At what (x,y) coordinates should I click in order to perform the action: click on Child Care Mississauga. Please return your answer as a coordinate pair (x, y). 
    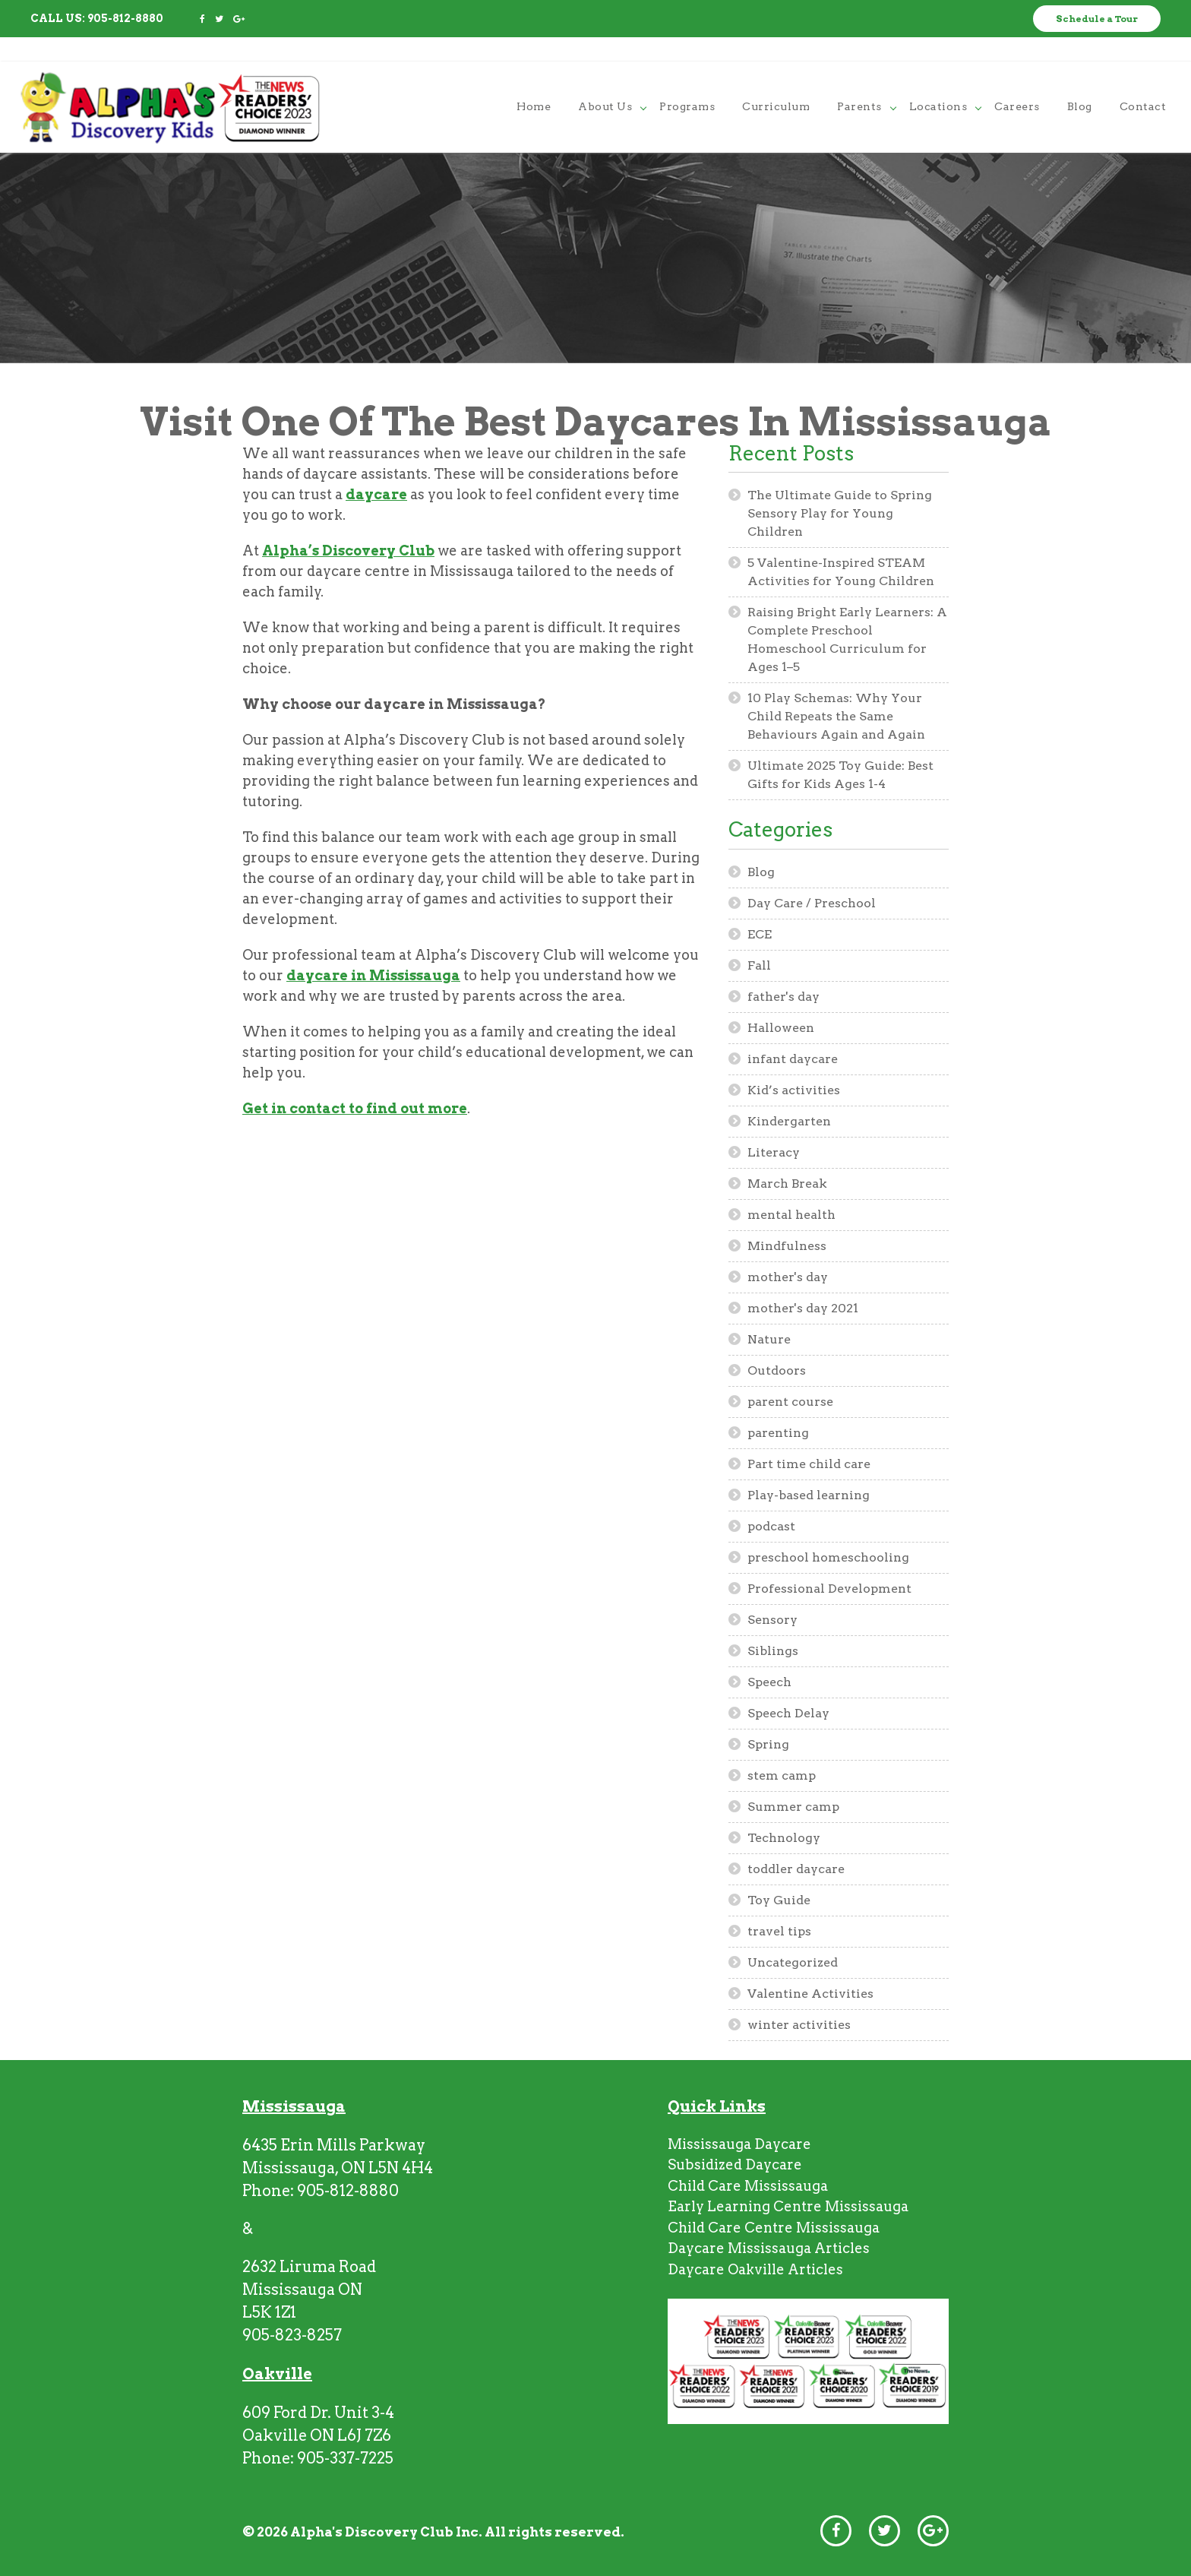
    Looking at the image, I should click on (748, 2186).